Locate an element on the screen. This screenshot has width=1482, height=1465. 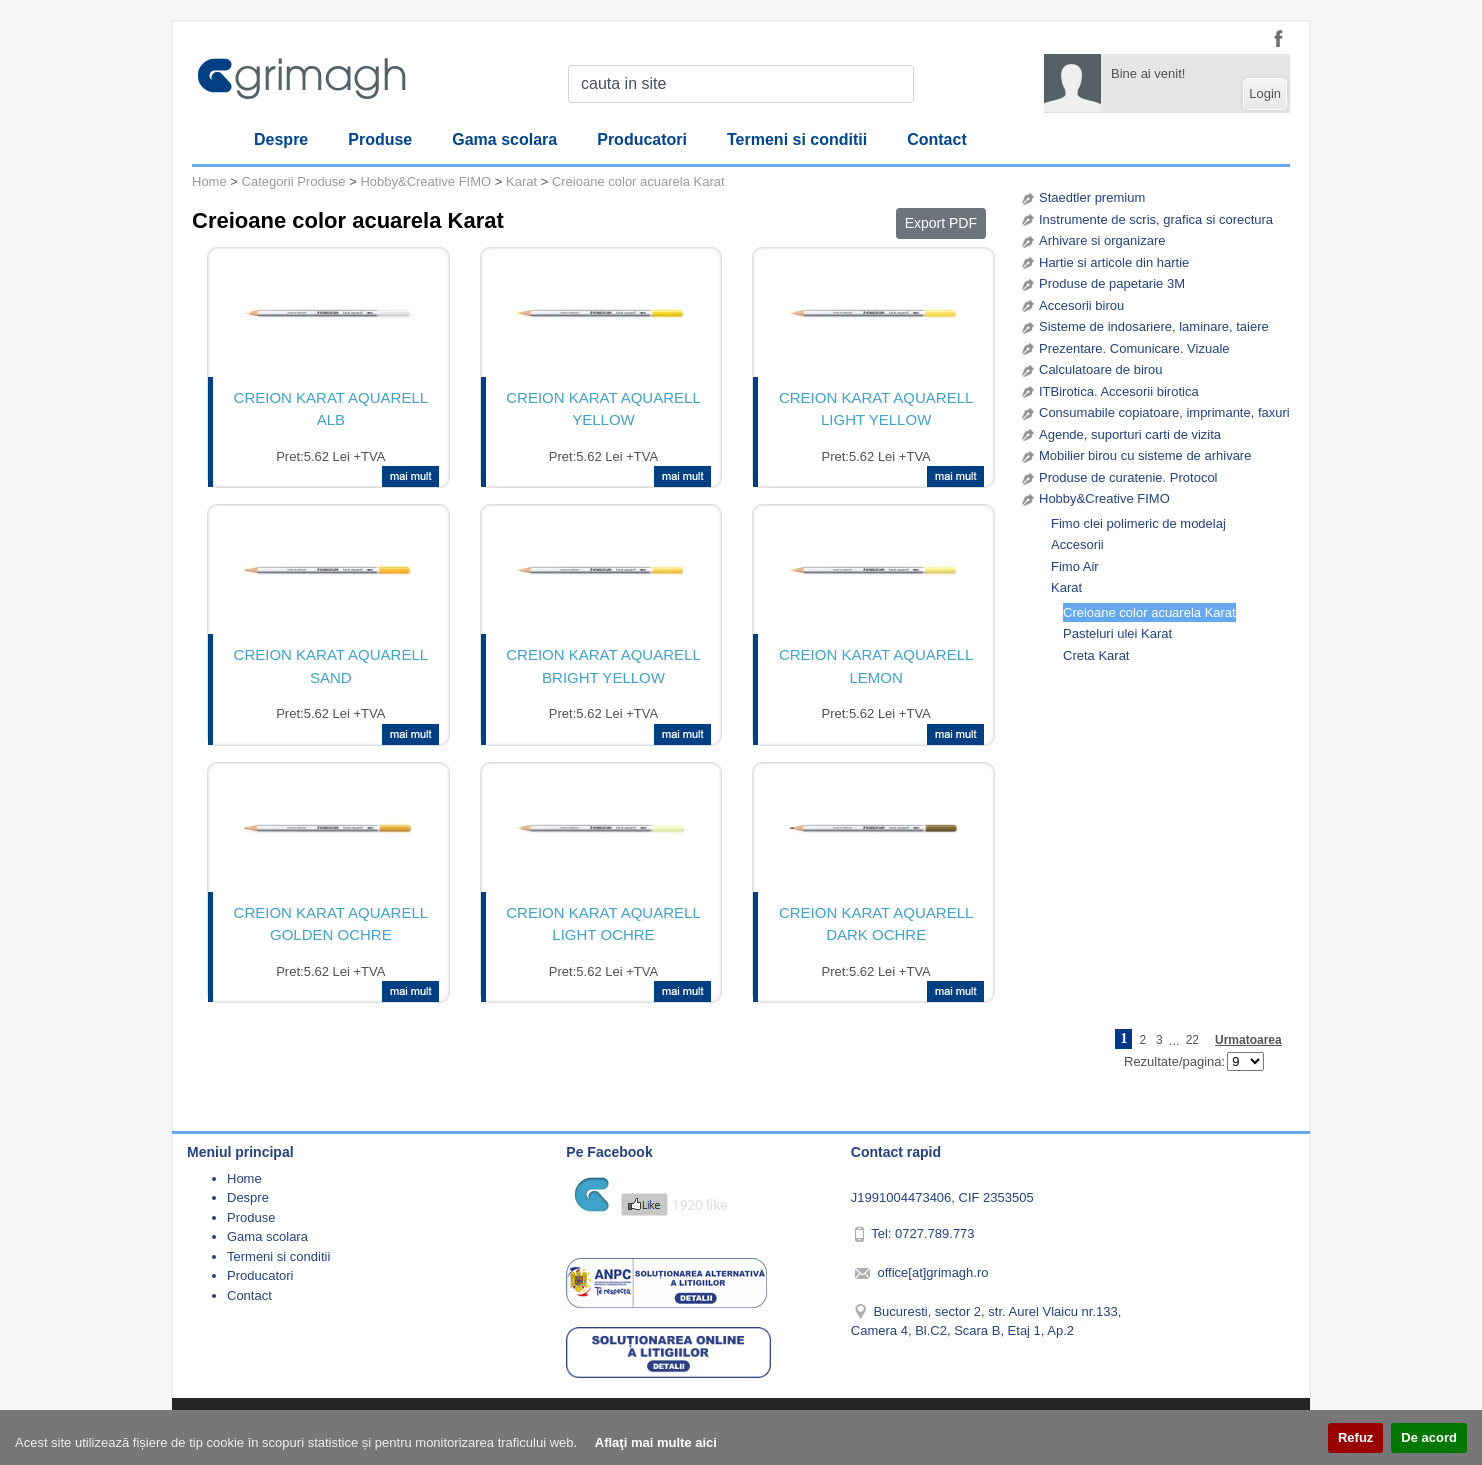
Export PDF is located at coordinates (941, 223).